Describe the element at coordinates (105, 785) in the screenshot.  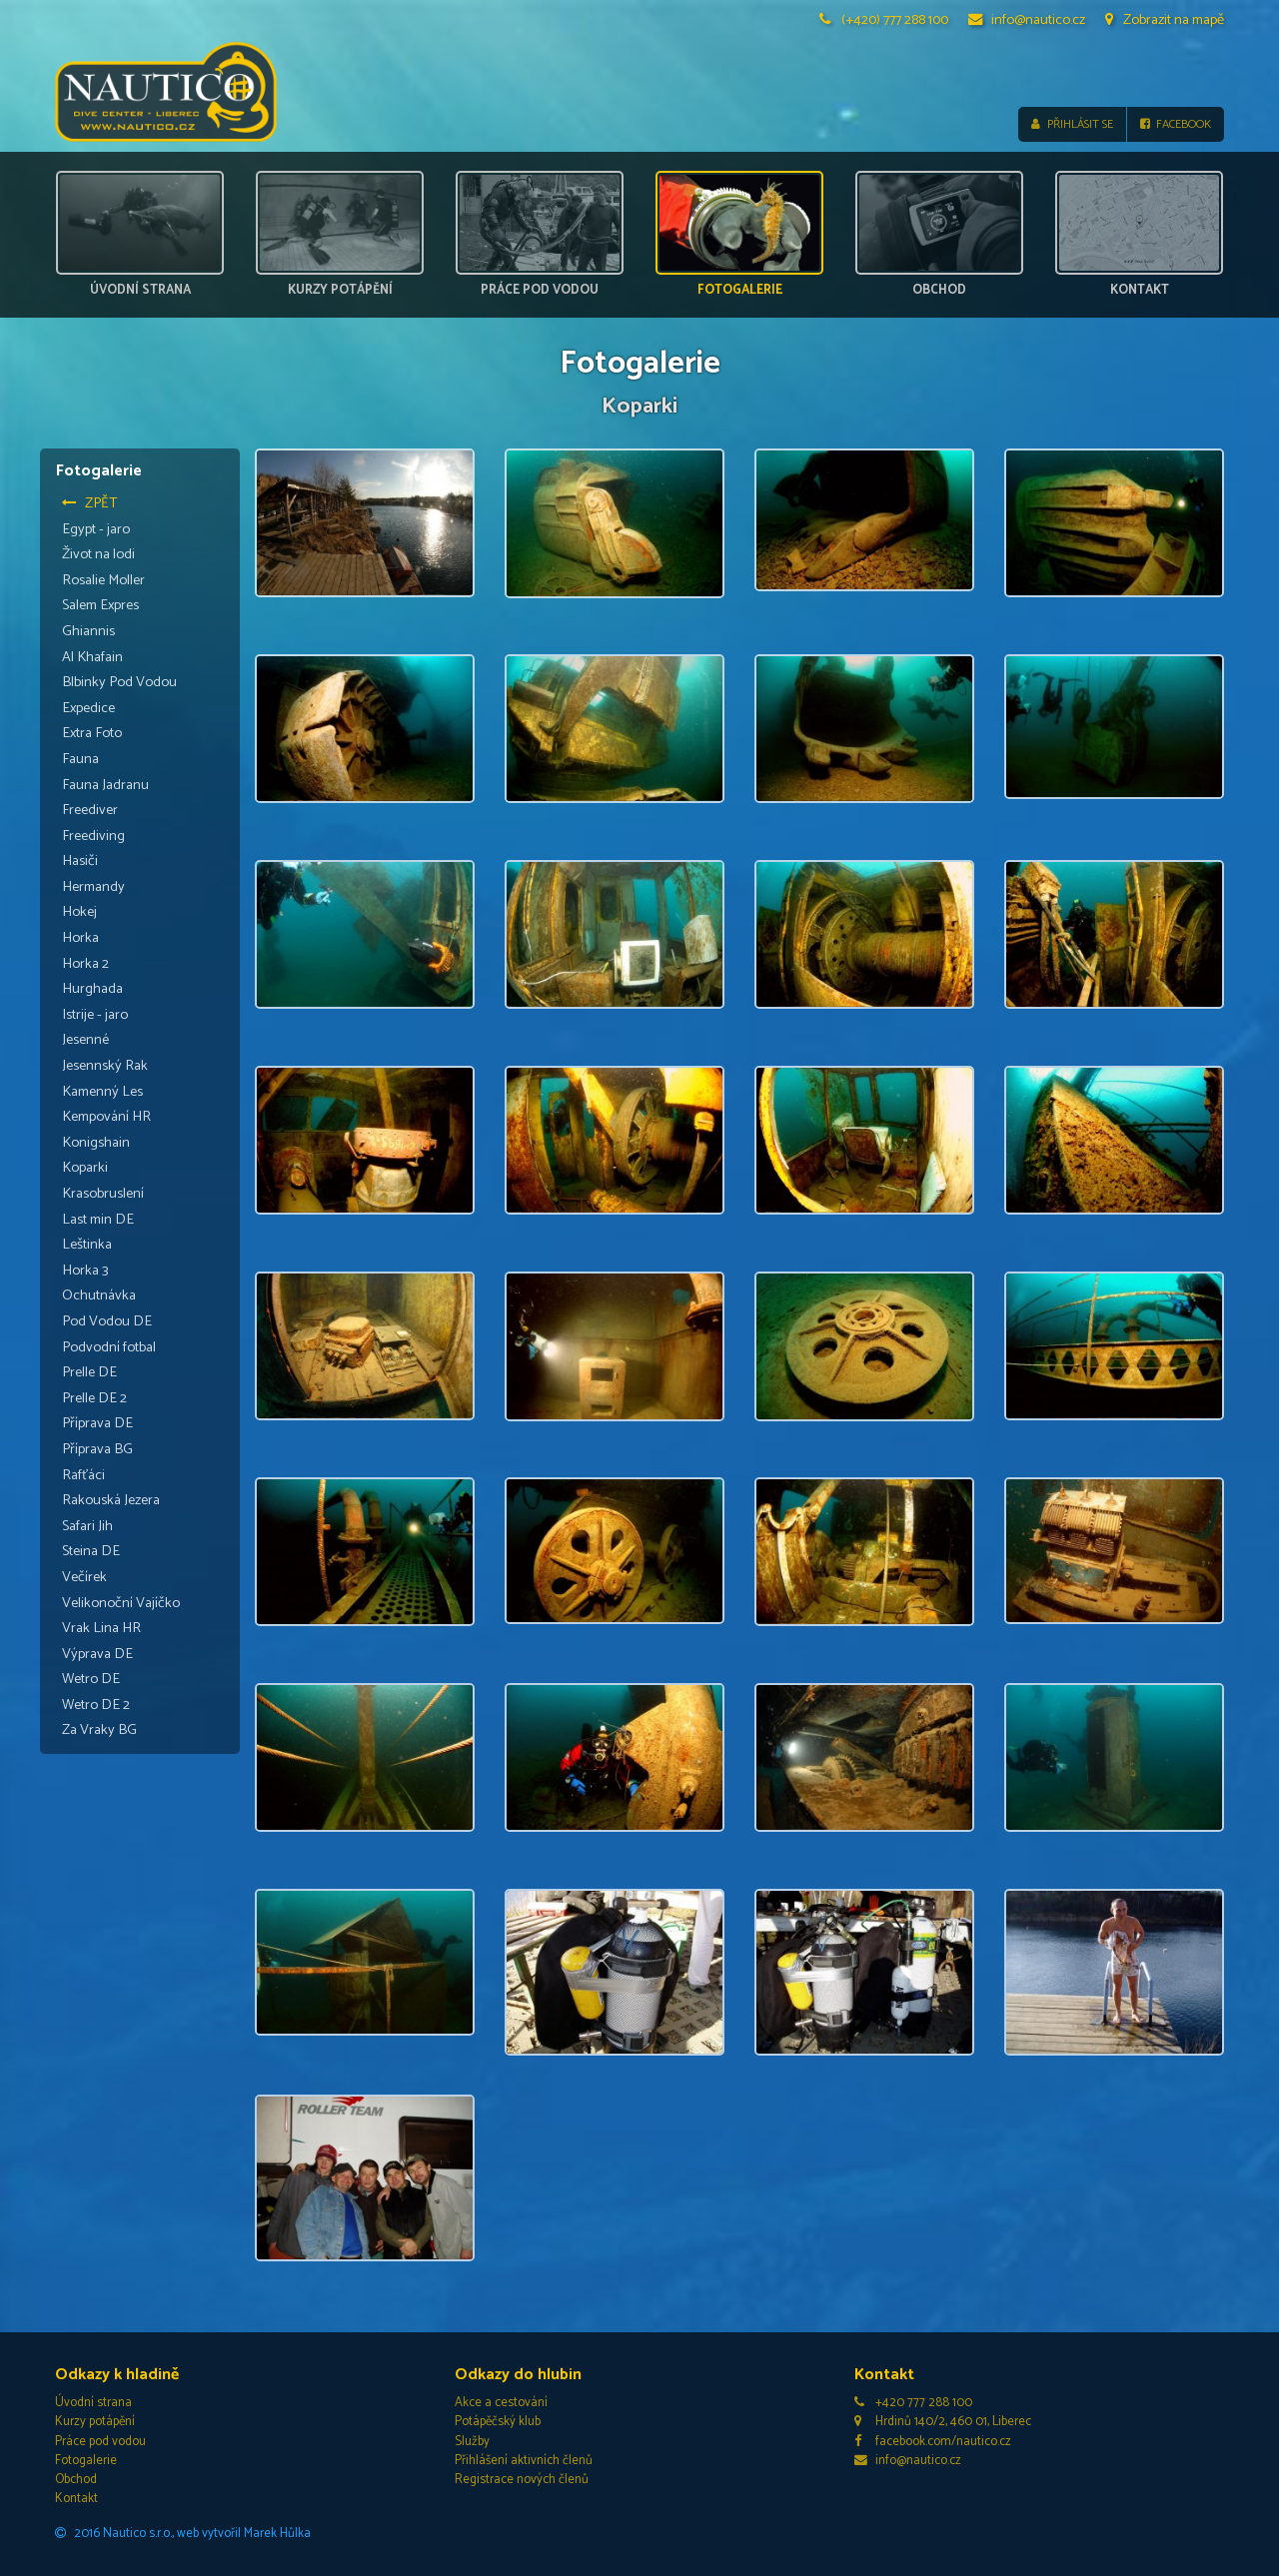
I see `Fauna Jadranu` at that location.